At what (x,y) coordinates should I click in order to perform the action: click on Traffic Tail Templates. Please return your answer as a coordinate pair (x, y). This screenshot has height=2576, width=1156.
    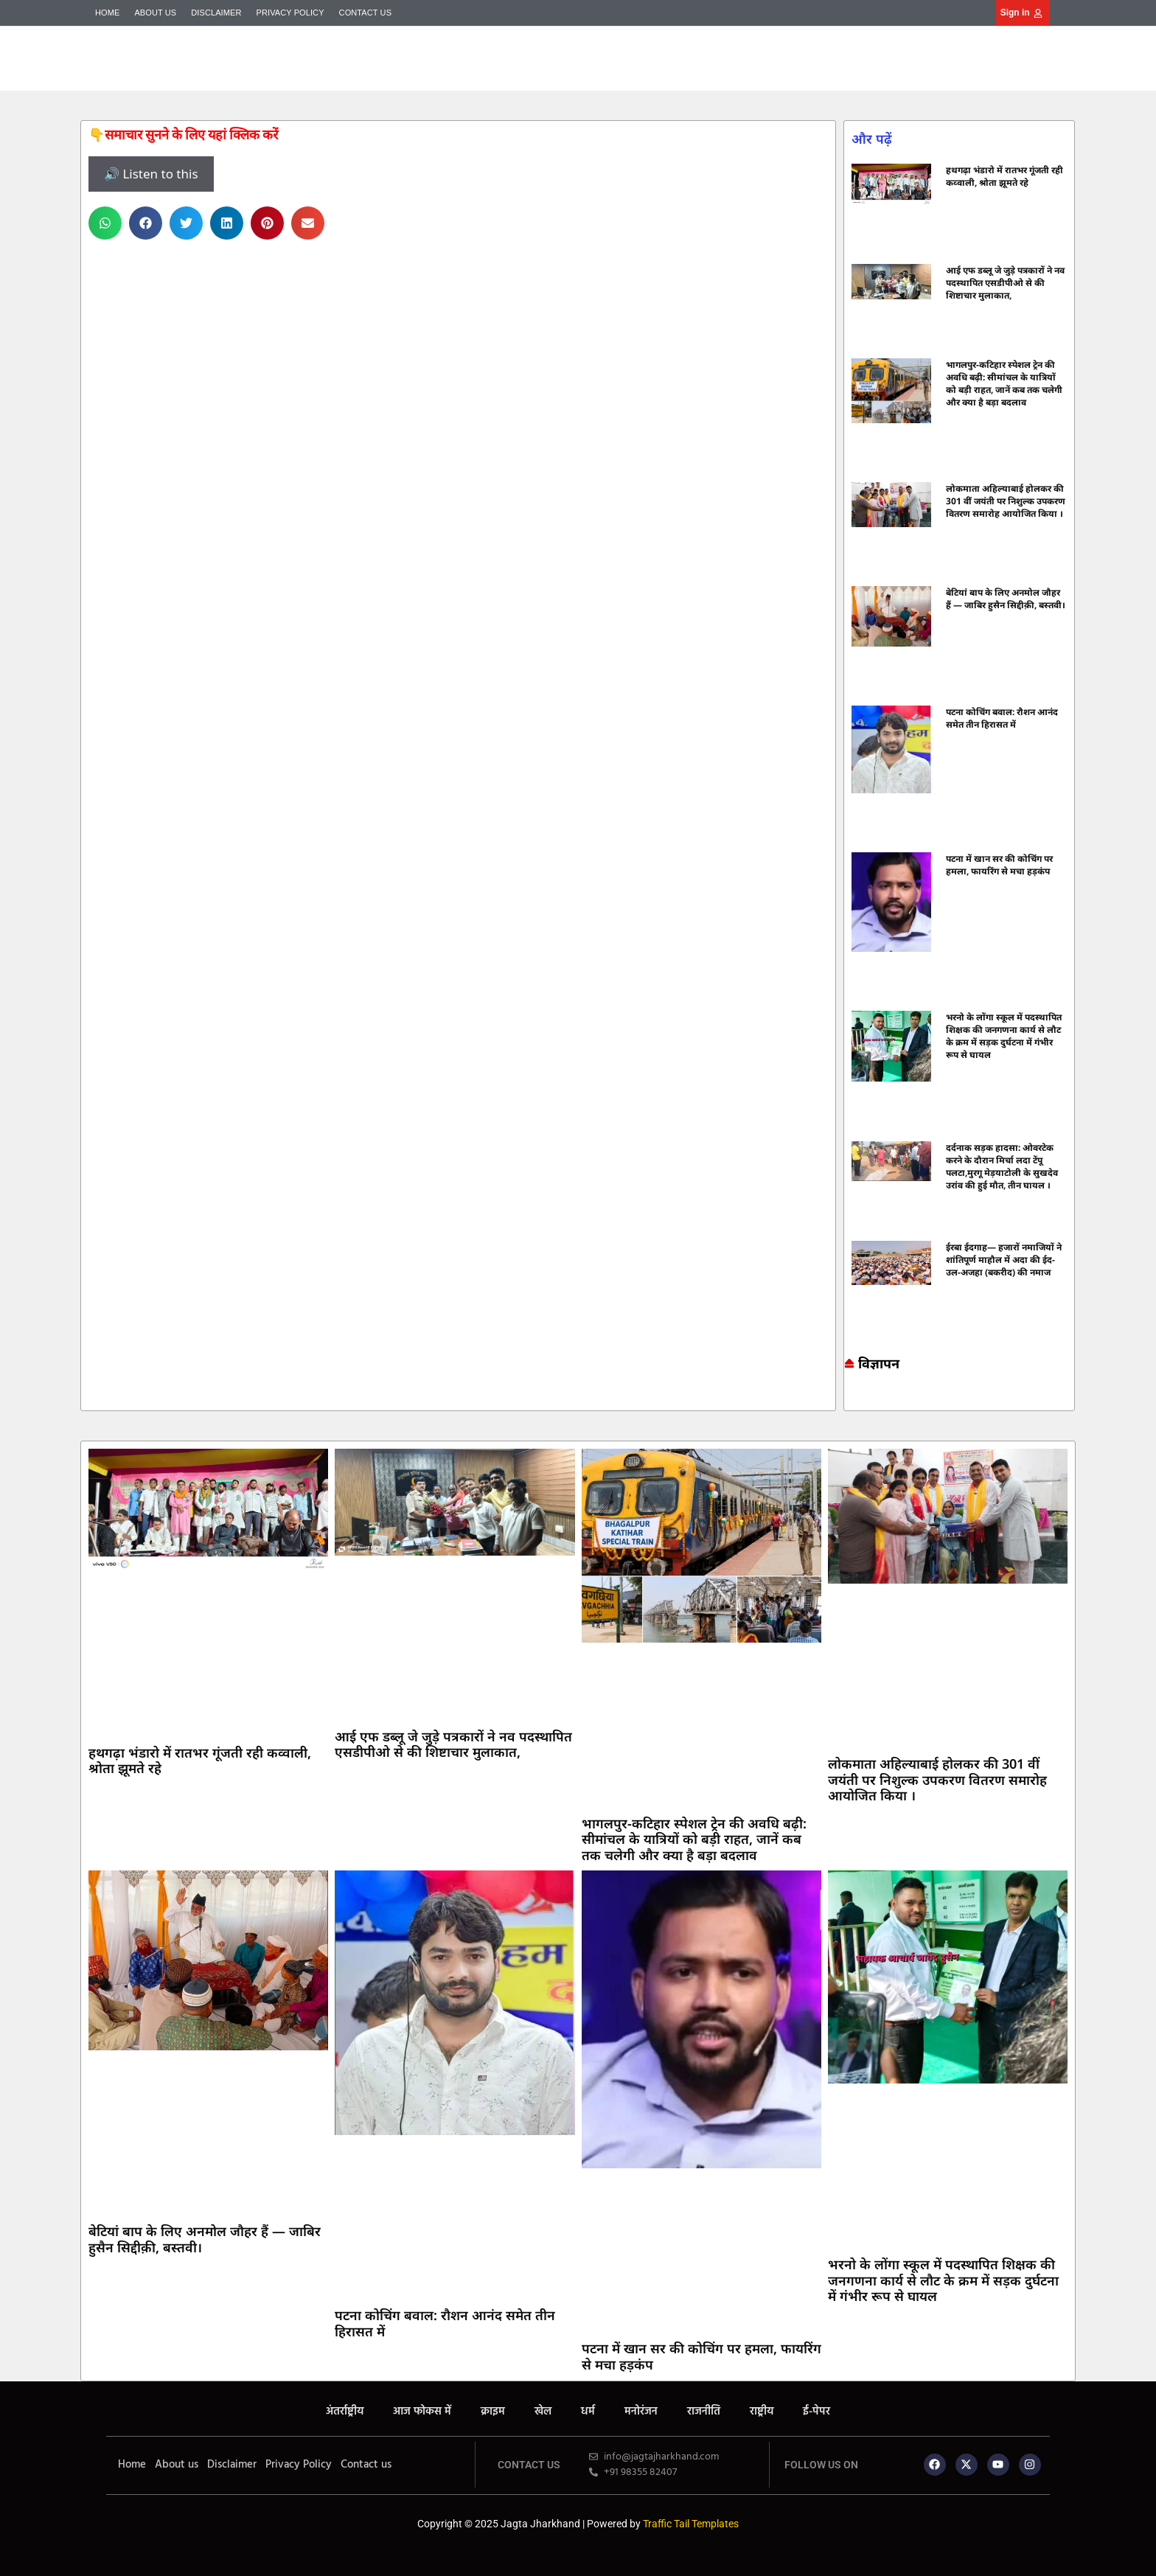
    Looking at the image, I should click on (691, 2524).